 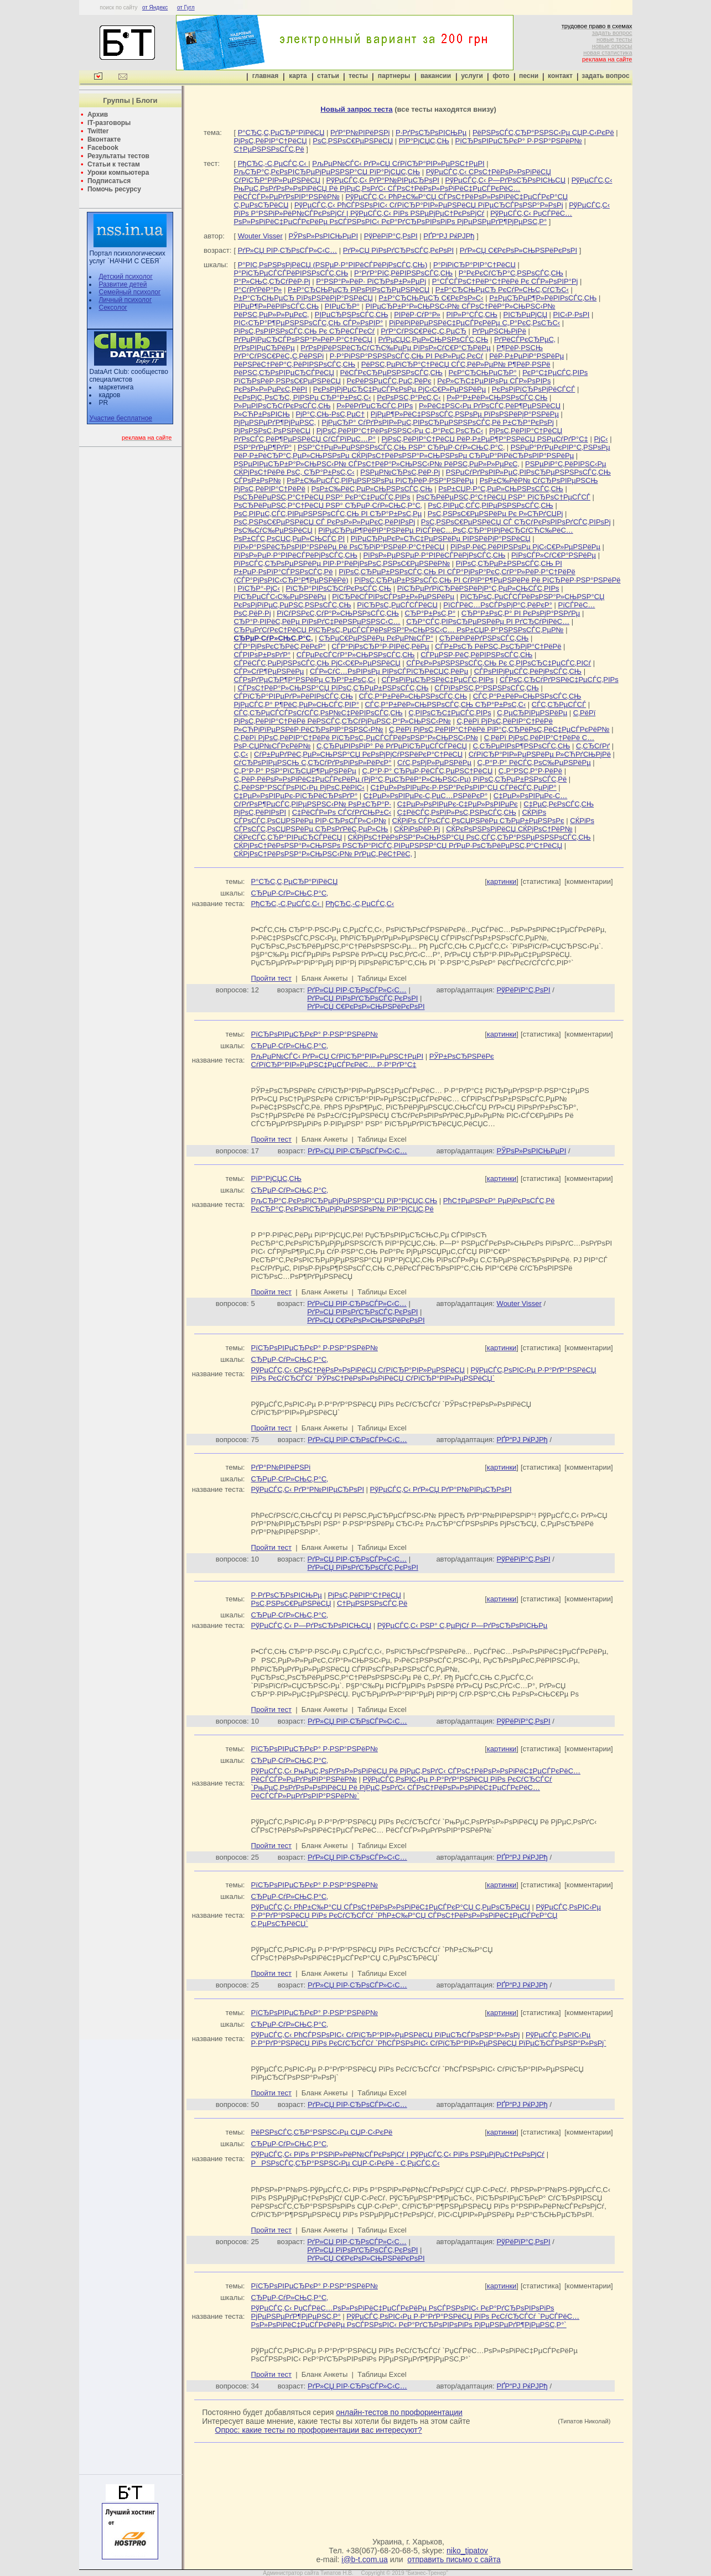 I want to click on Р·РґРѕСЂРѕРІСЊРµ, so click(x=431, y=132).